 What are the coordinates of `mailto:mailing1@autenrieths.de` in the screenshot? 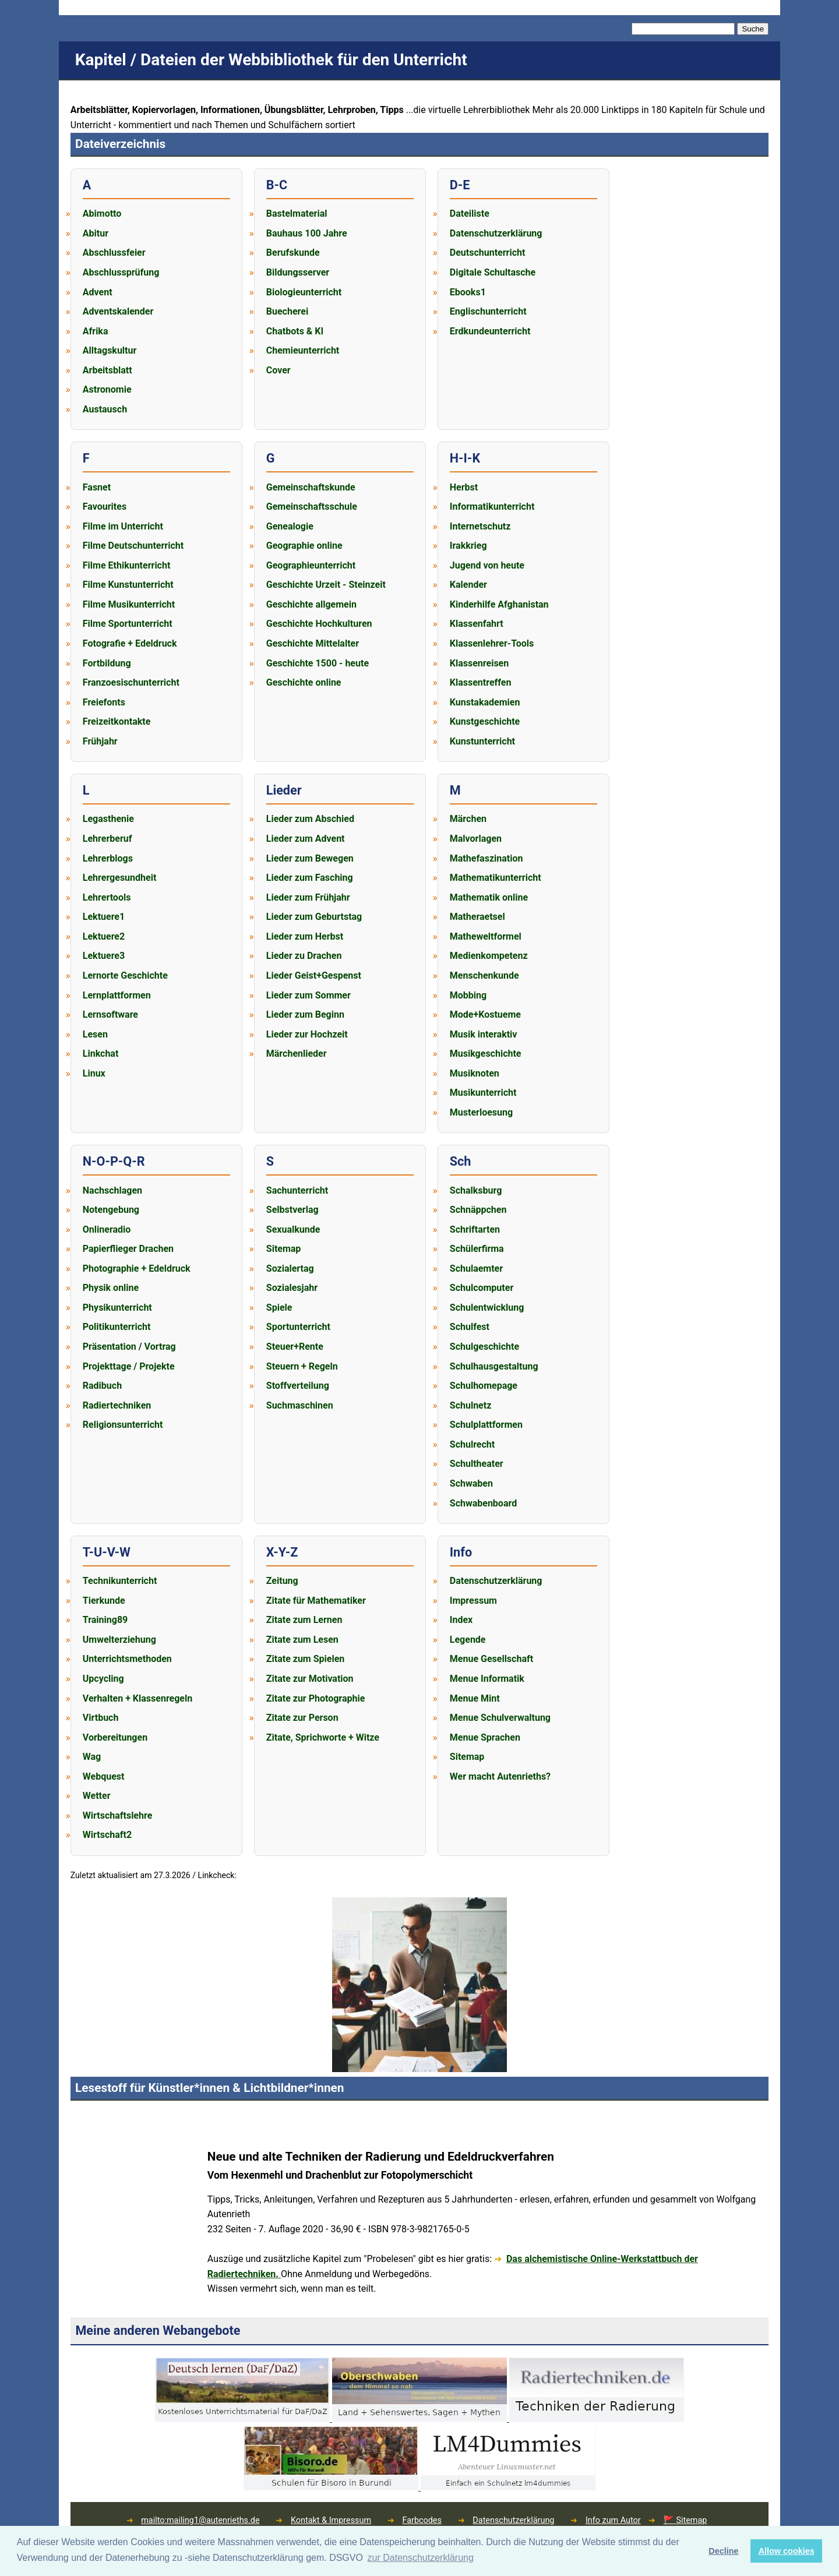 It's located at (200, 2520).